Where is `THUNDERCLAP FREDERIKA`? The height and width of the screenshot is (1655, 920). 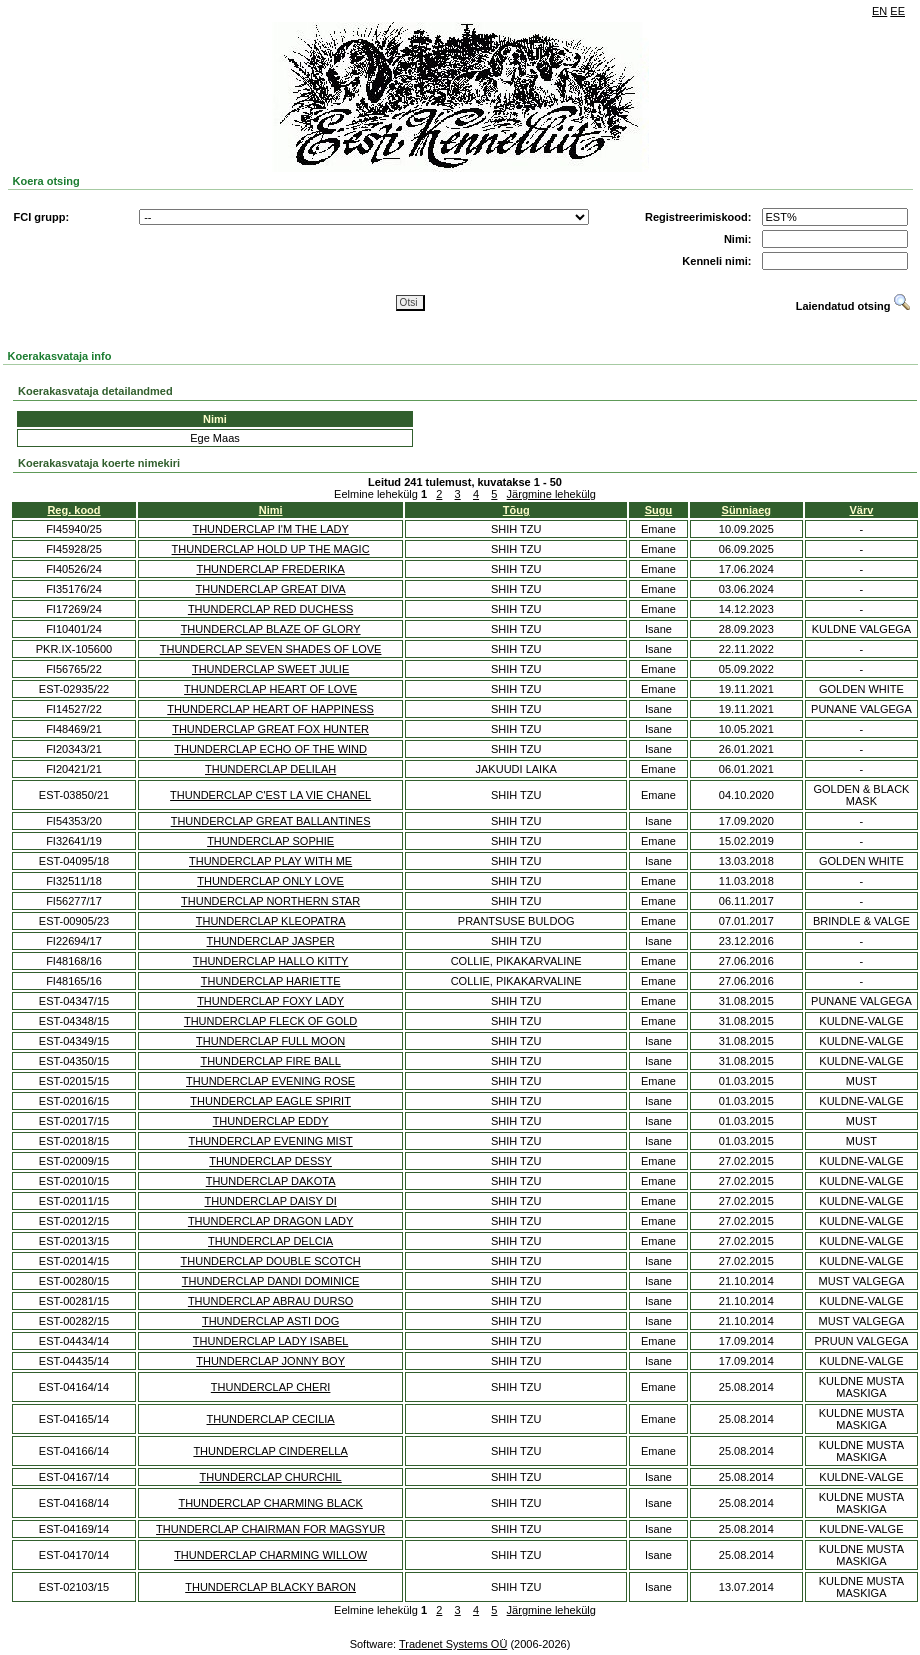 THUNDERCLAP FREDERIKA is located at coordinates (270, 569).